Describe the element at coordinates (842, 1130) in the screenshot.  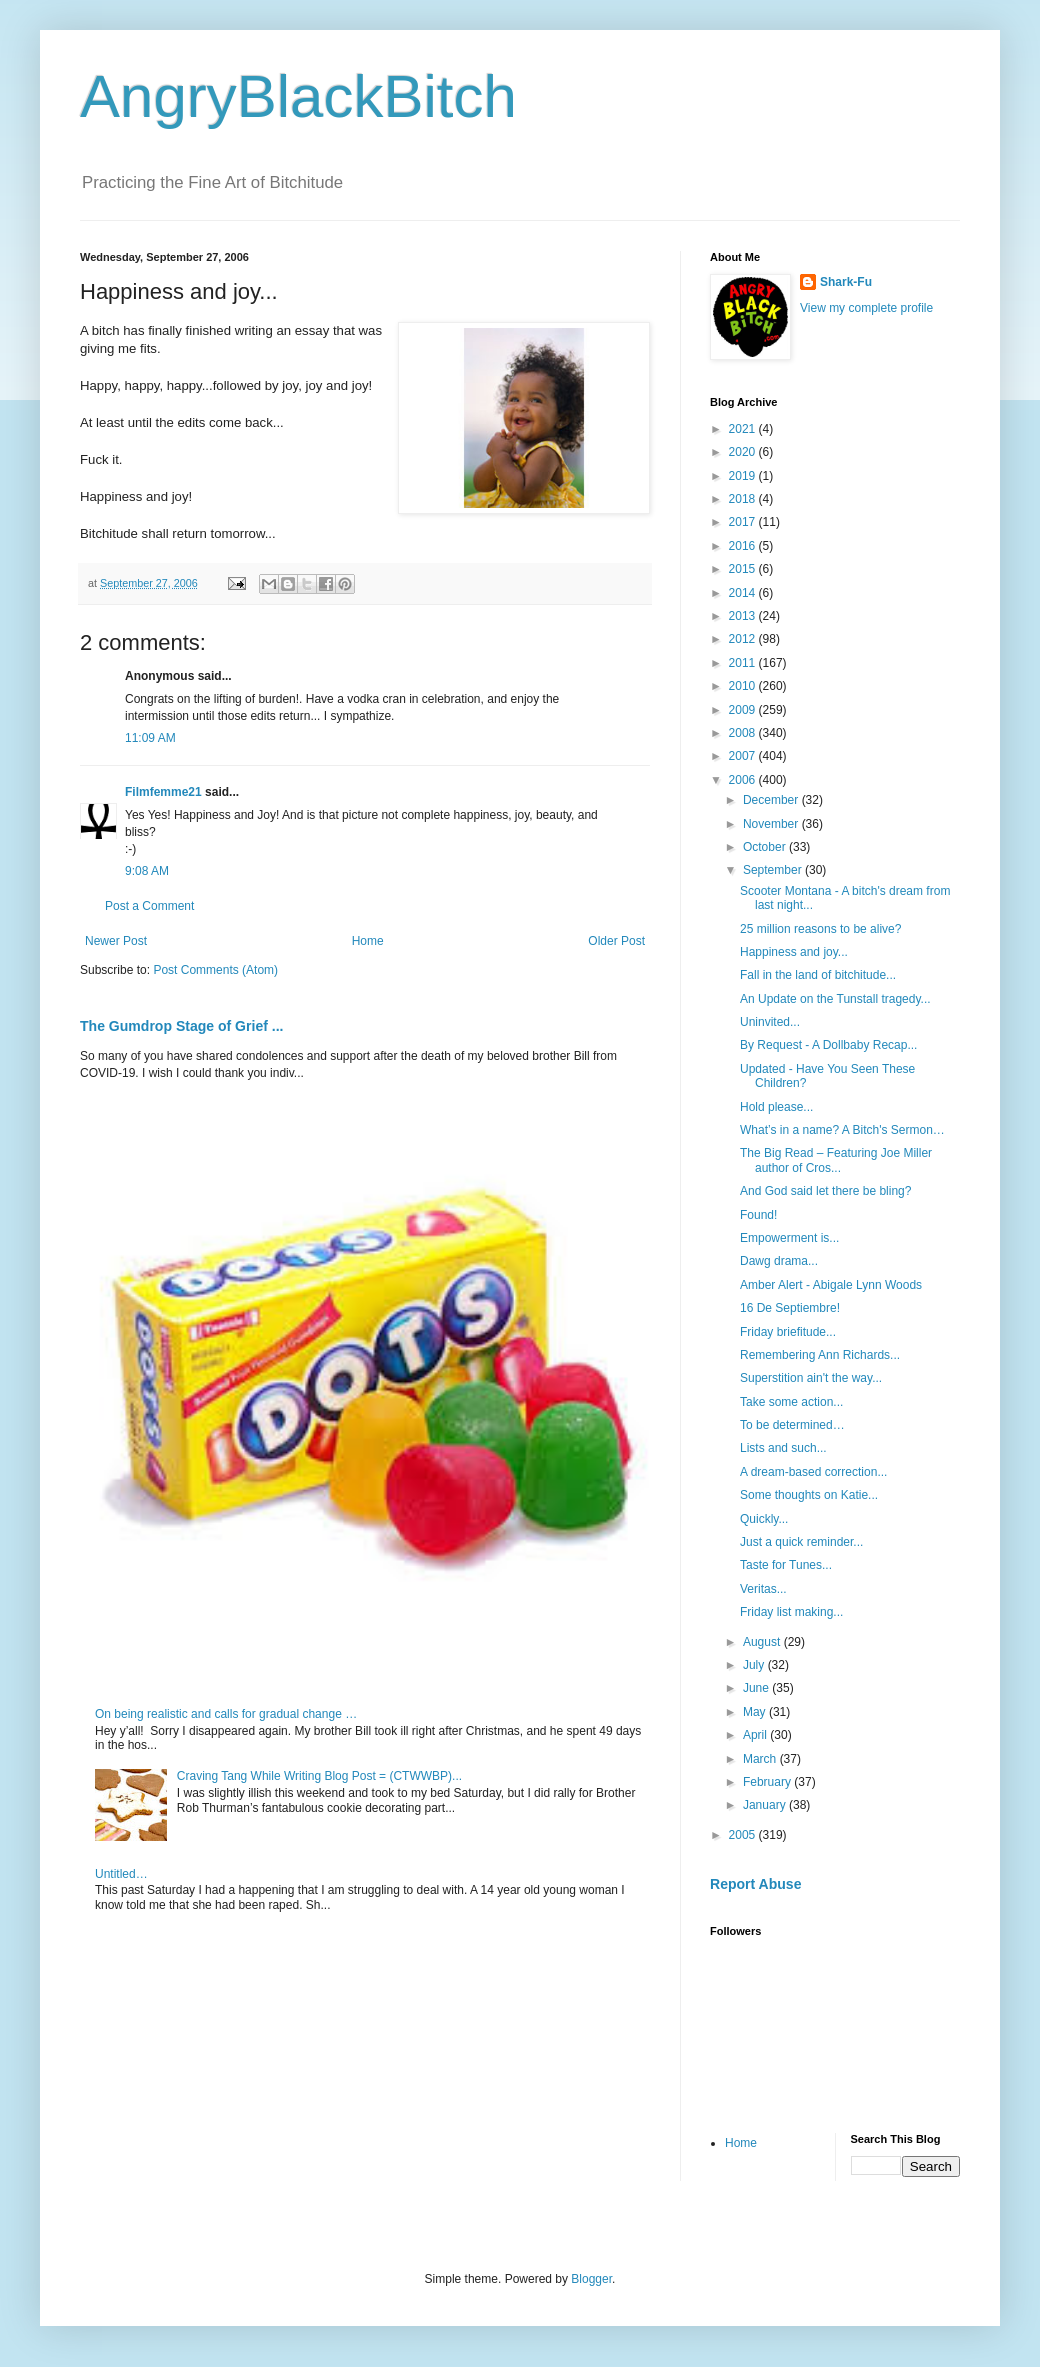
I see `What’s in a name? A Bitch's Sermon…` at that location.